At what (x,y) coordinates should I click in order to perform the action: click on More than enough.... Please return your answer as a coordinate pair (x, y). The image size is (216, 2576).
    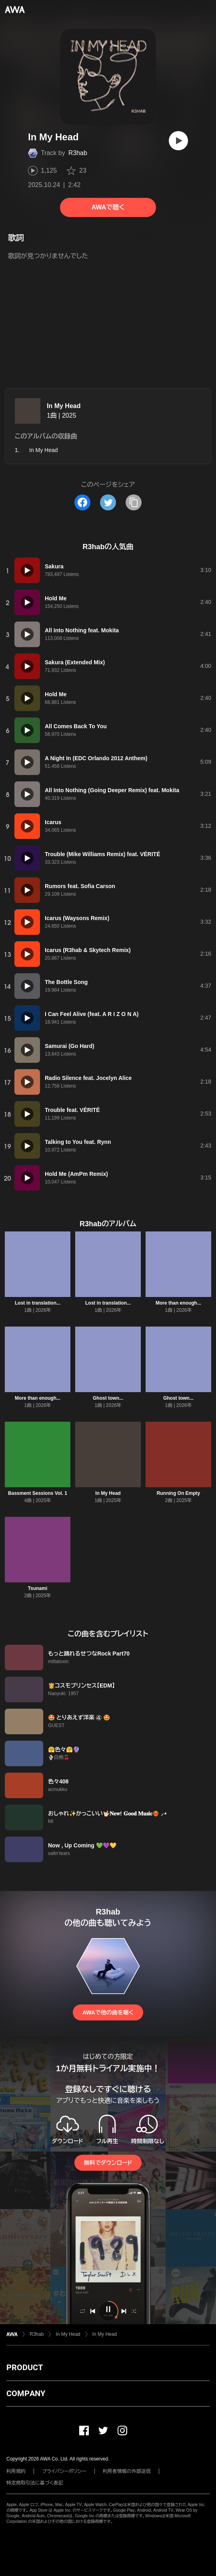
    Looking at the image, I should click on (178, 1303).